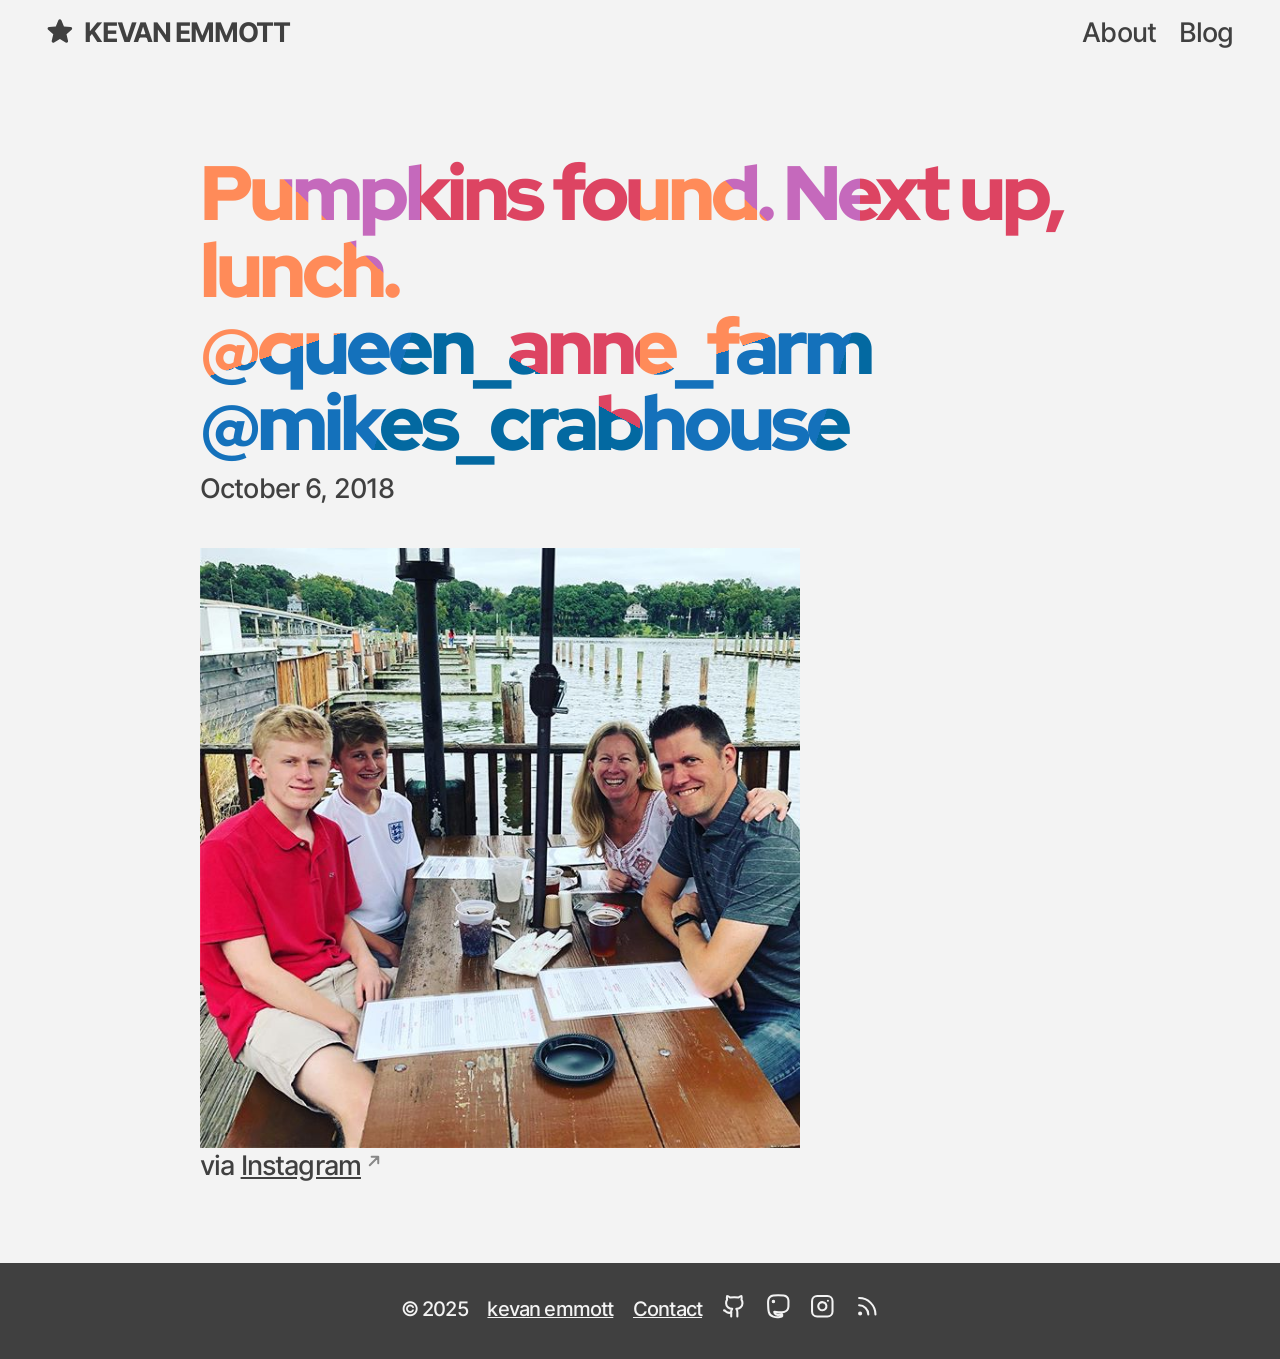 The width and height of the screenshot is (1280, 1359). What do you see at coordinates (667, 1310) in the screenshot?
I see `Contact` at bounding box center [667, 1310].